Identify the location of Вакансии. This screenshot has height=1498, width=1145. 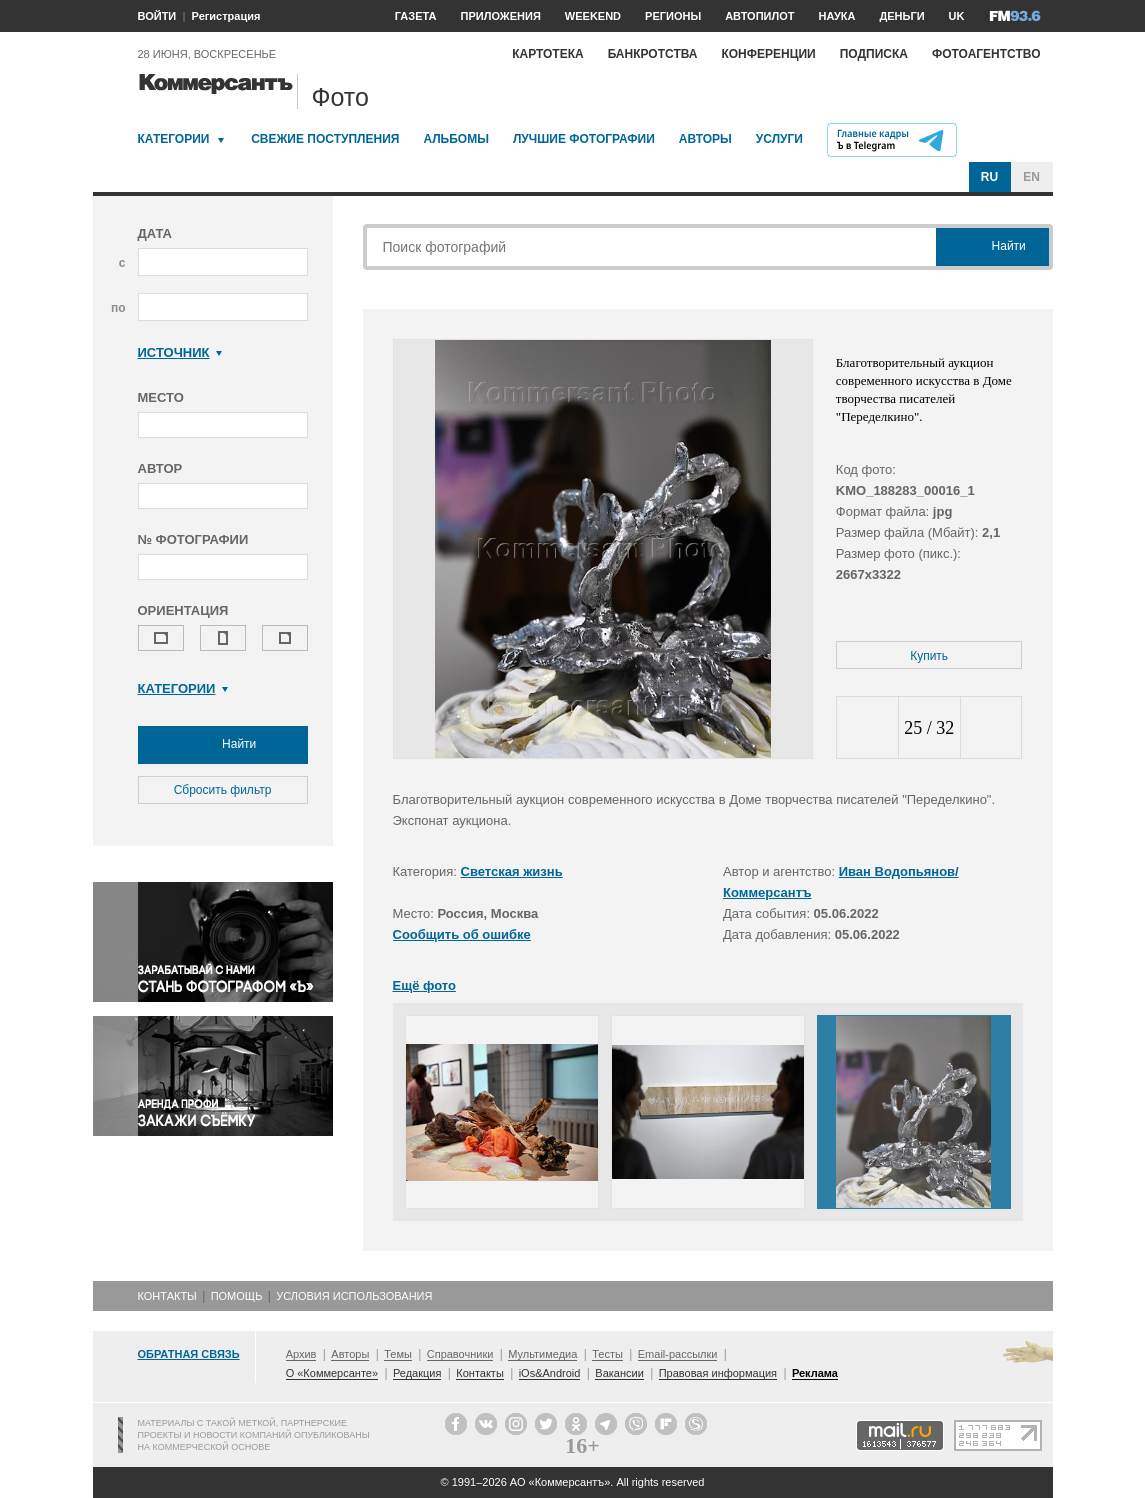
(619, 1373).